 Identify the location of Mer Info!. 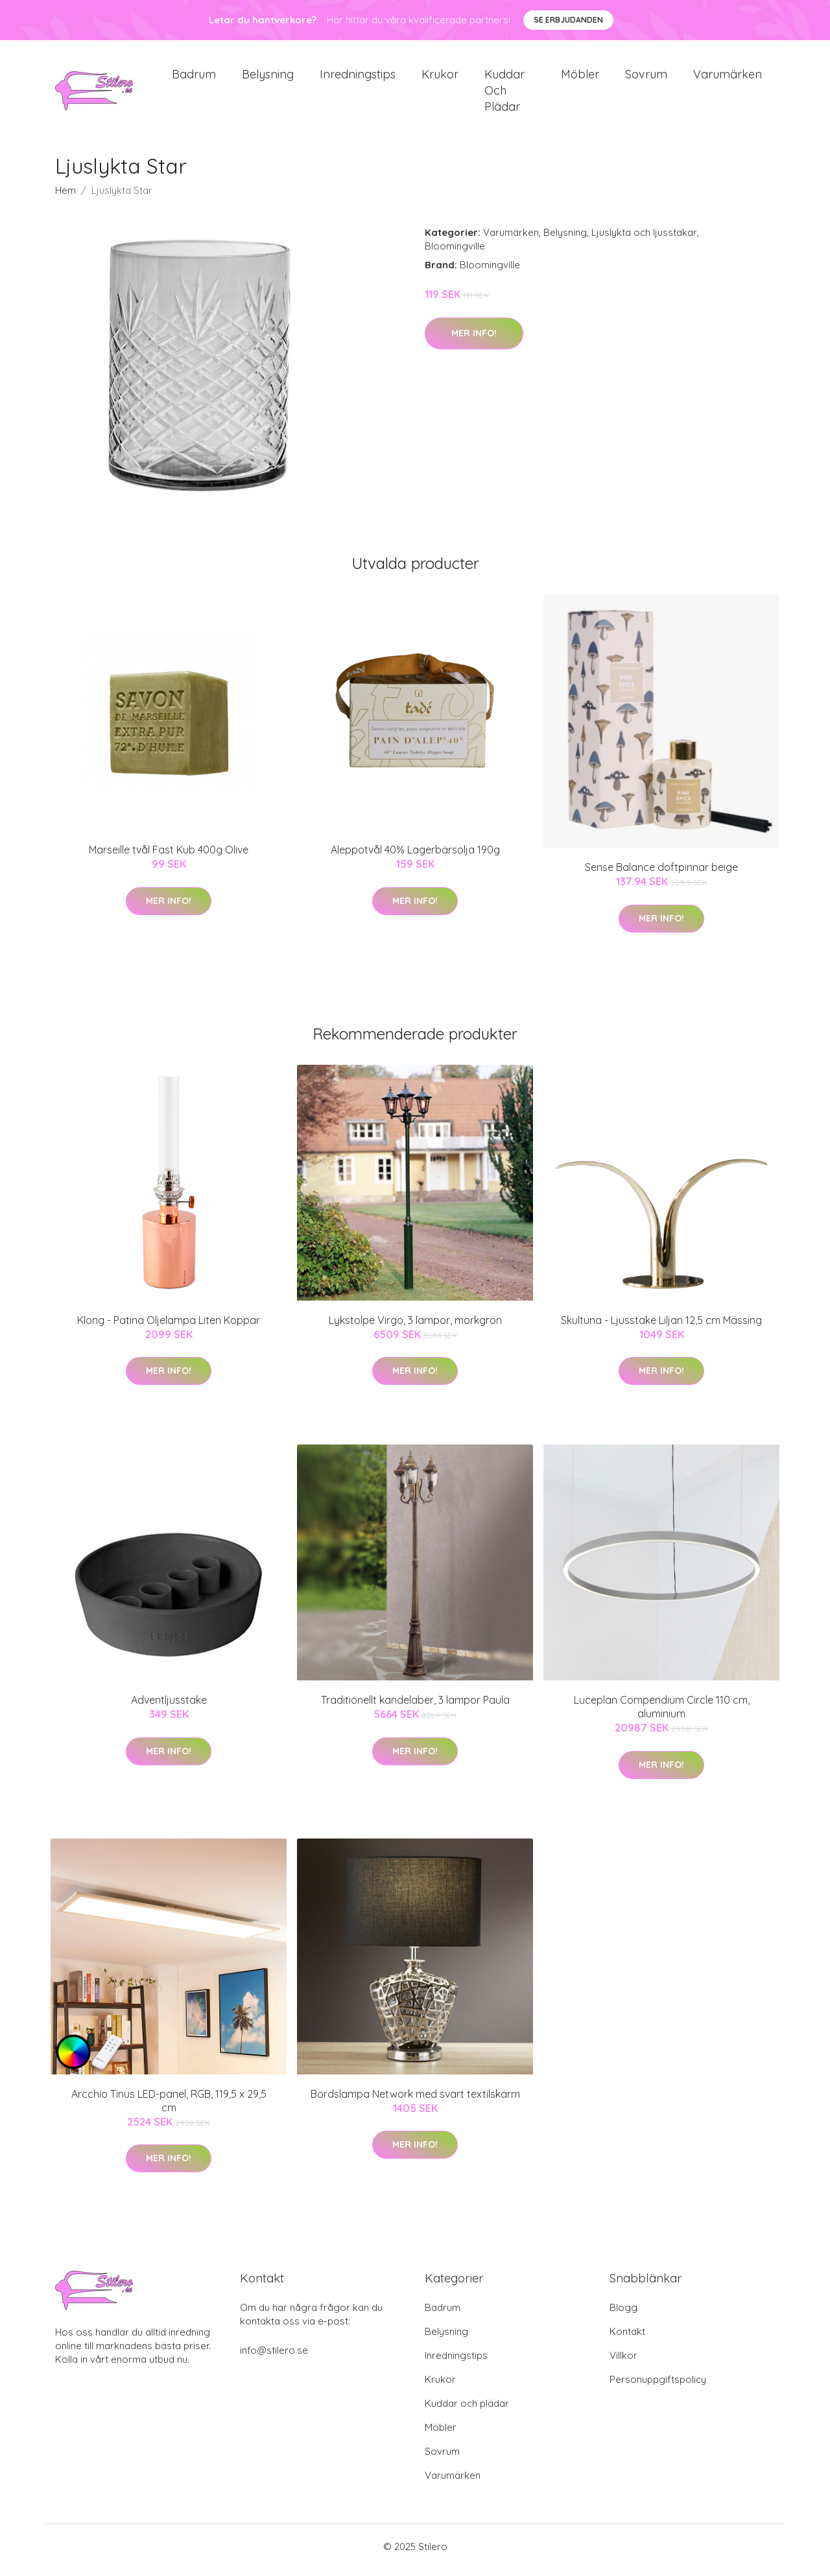
(474, 339).